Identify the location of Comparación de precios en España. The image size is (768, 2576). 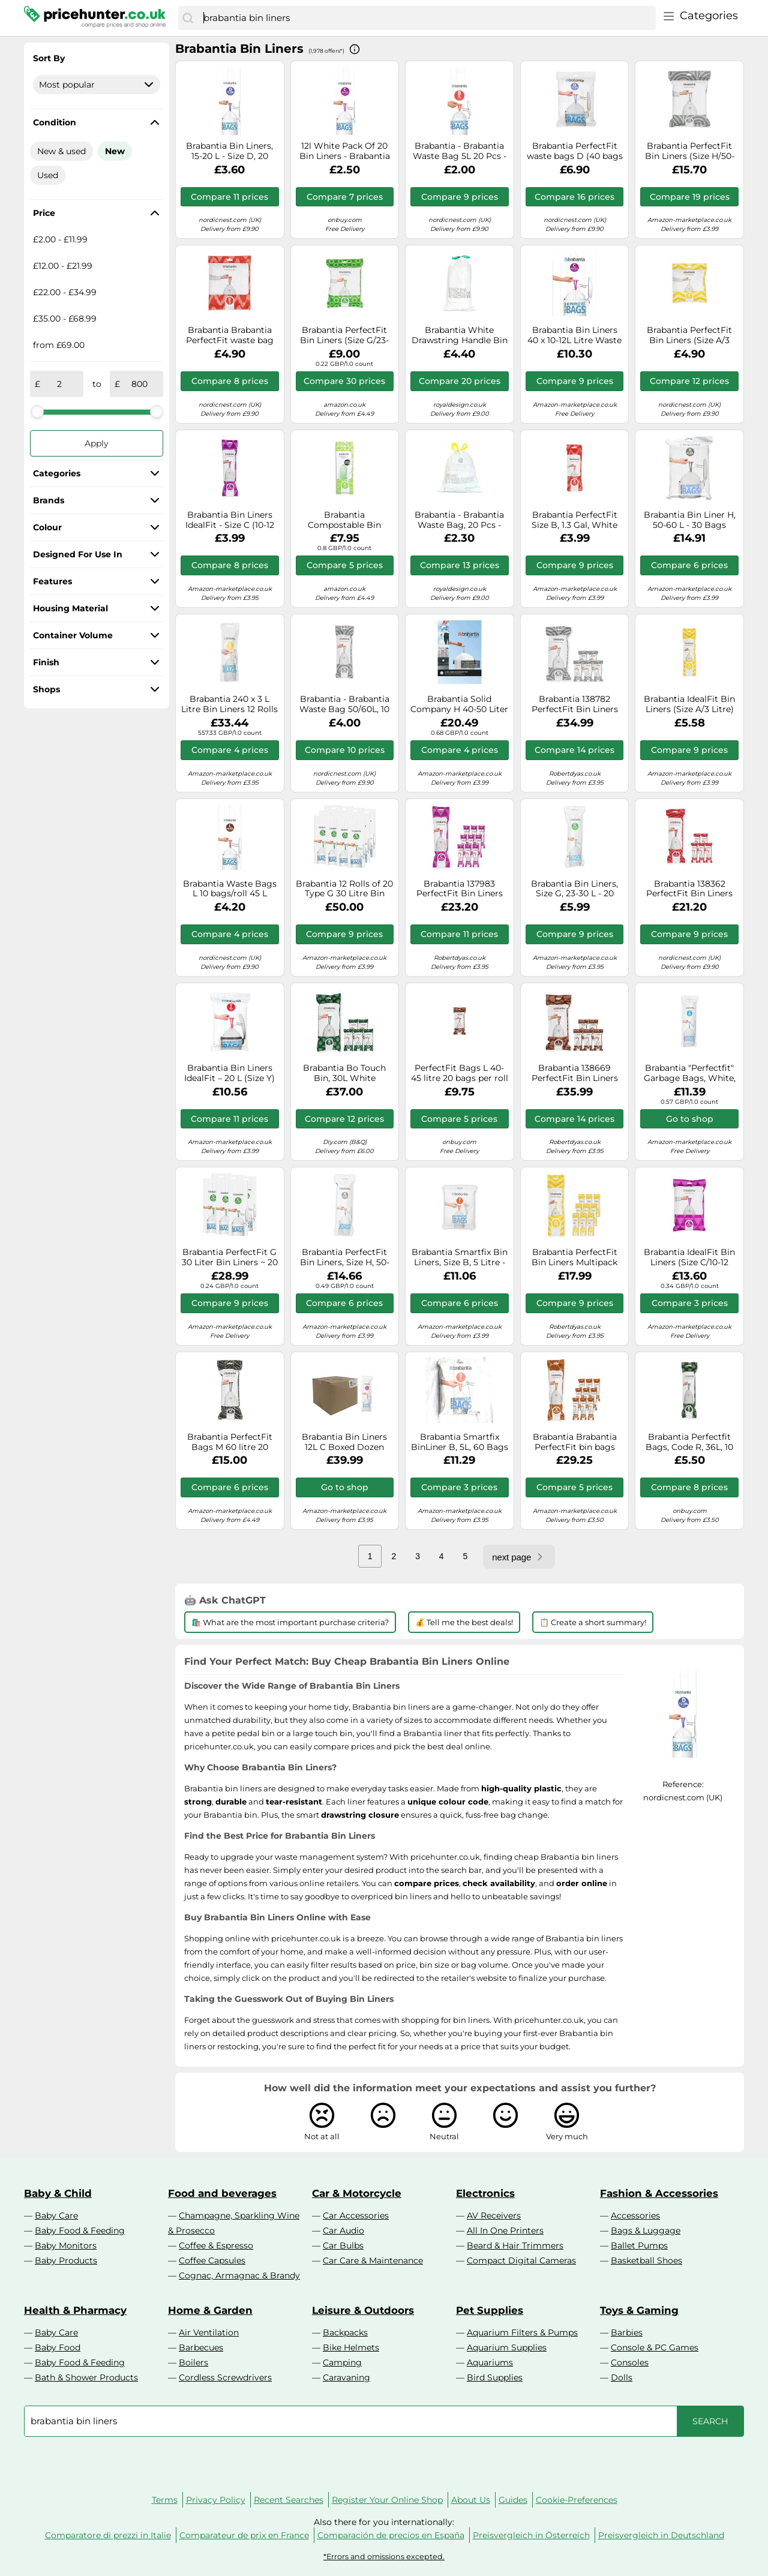
(390, 2535).